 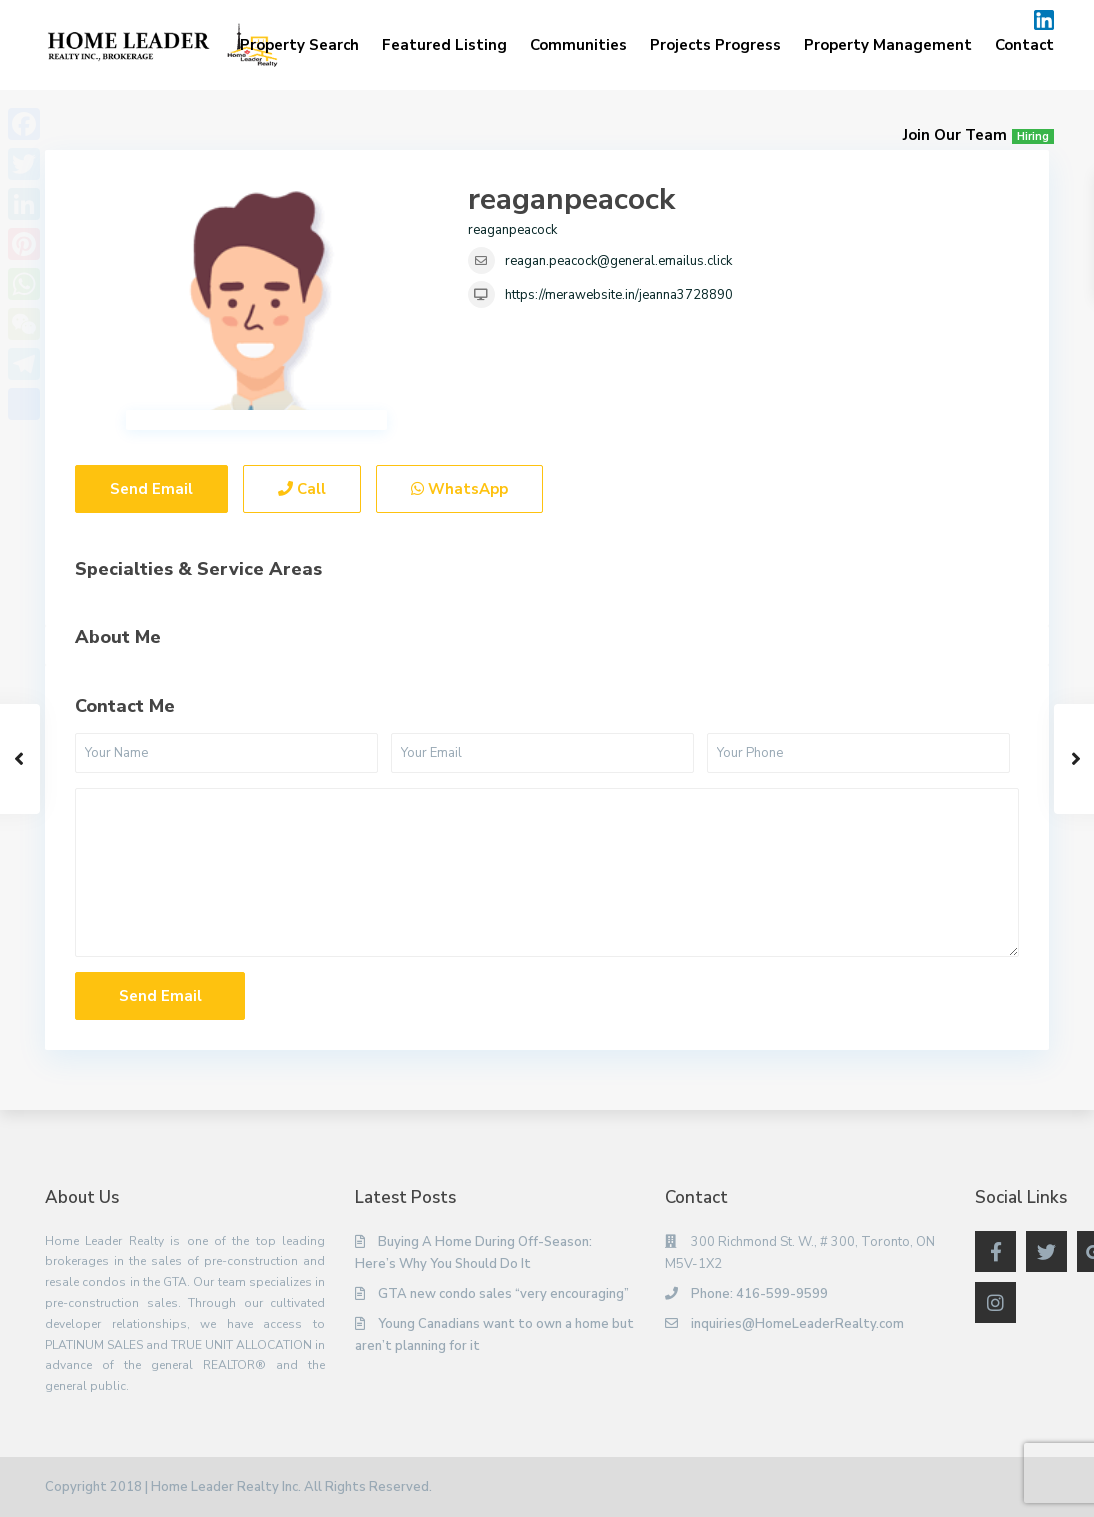 What do you see at coordinates (618, 261) in the screenshot?
I see `reagan.peacock@general.emailus.click` at bounding box center [618, 261].